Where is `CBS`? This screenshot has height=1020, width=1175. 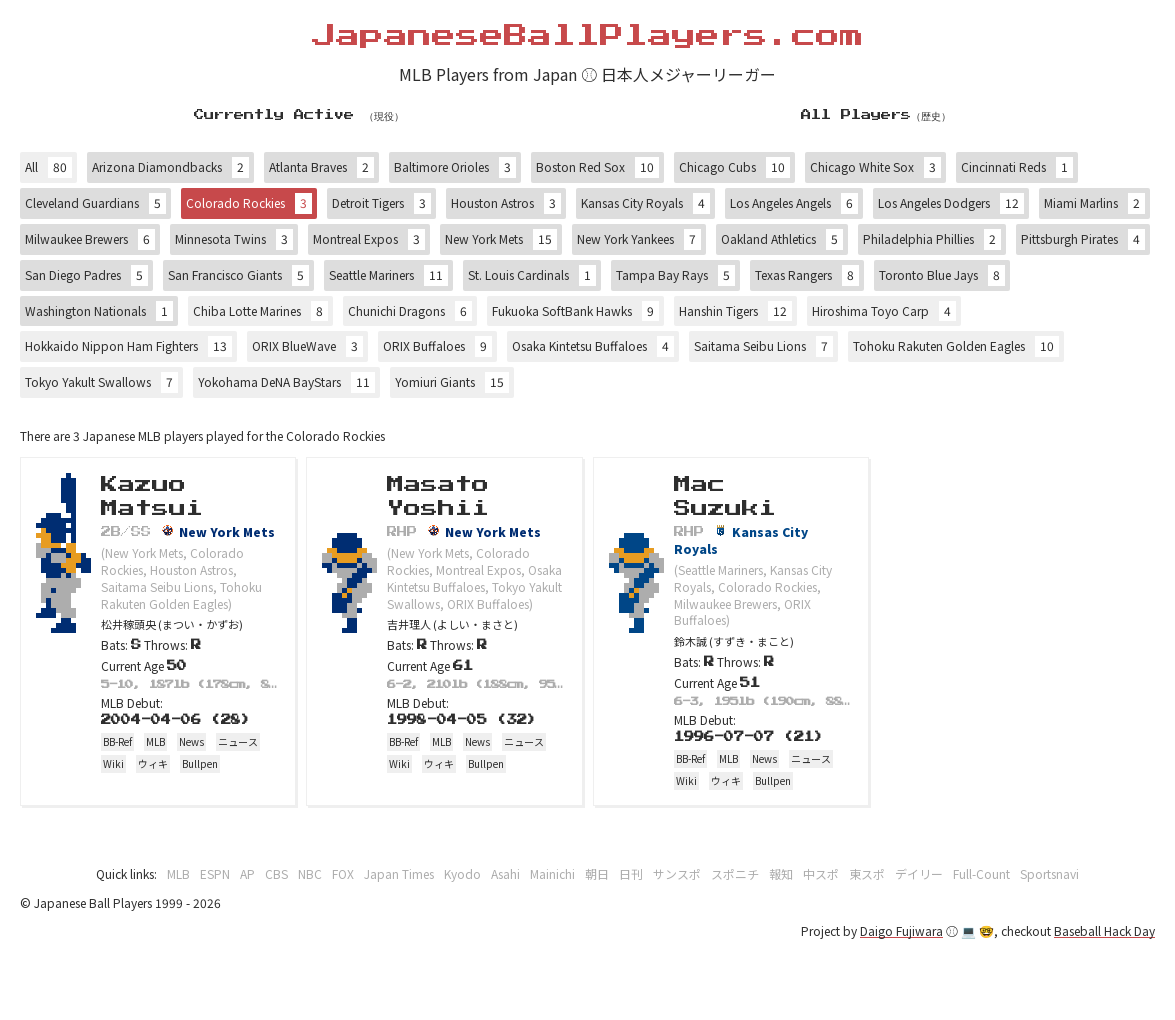 CBS is located at coordinates (276, 873).